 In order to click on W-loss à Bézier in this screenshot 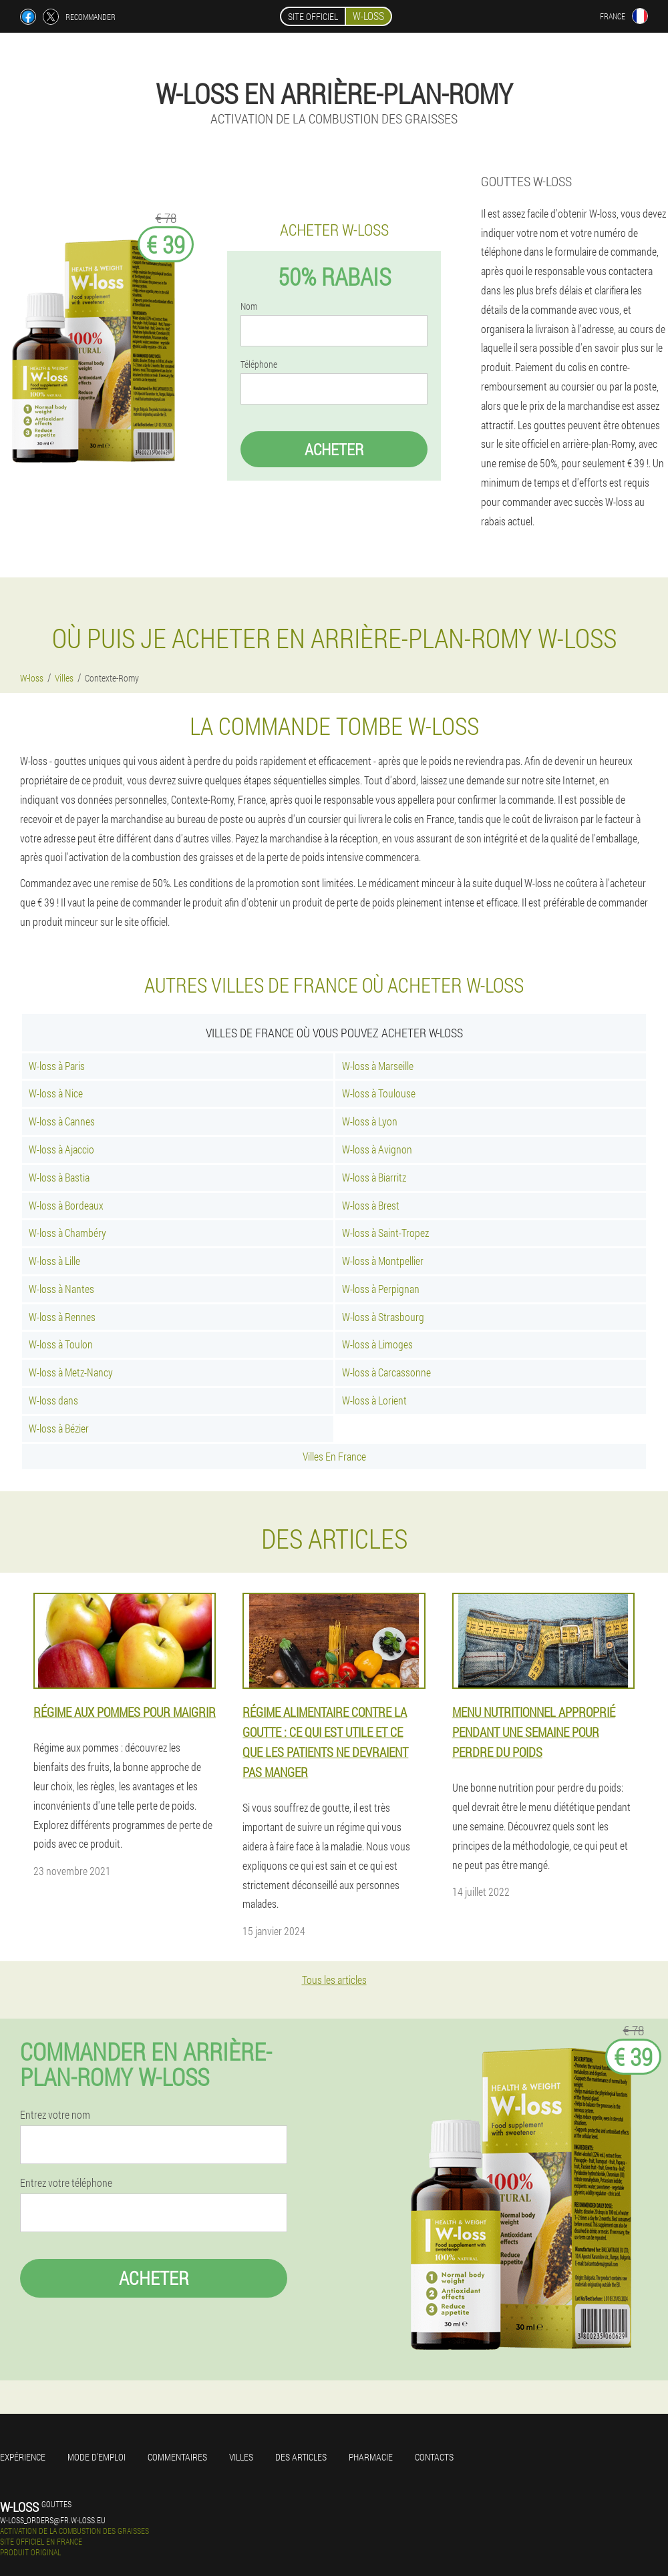, I will do `click(59, 1428)`.